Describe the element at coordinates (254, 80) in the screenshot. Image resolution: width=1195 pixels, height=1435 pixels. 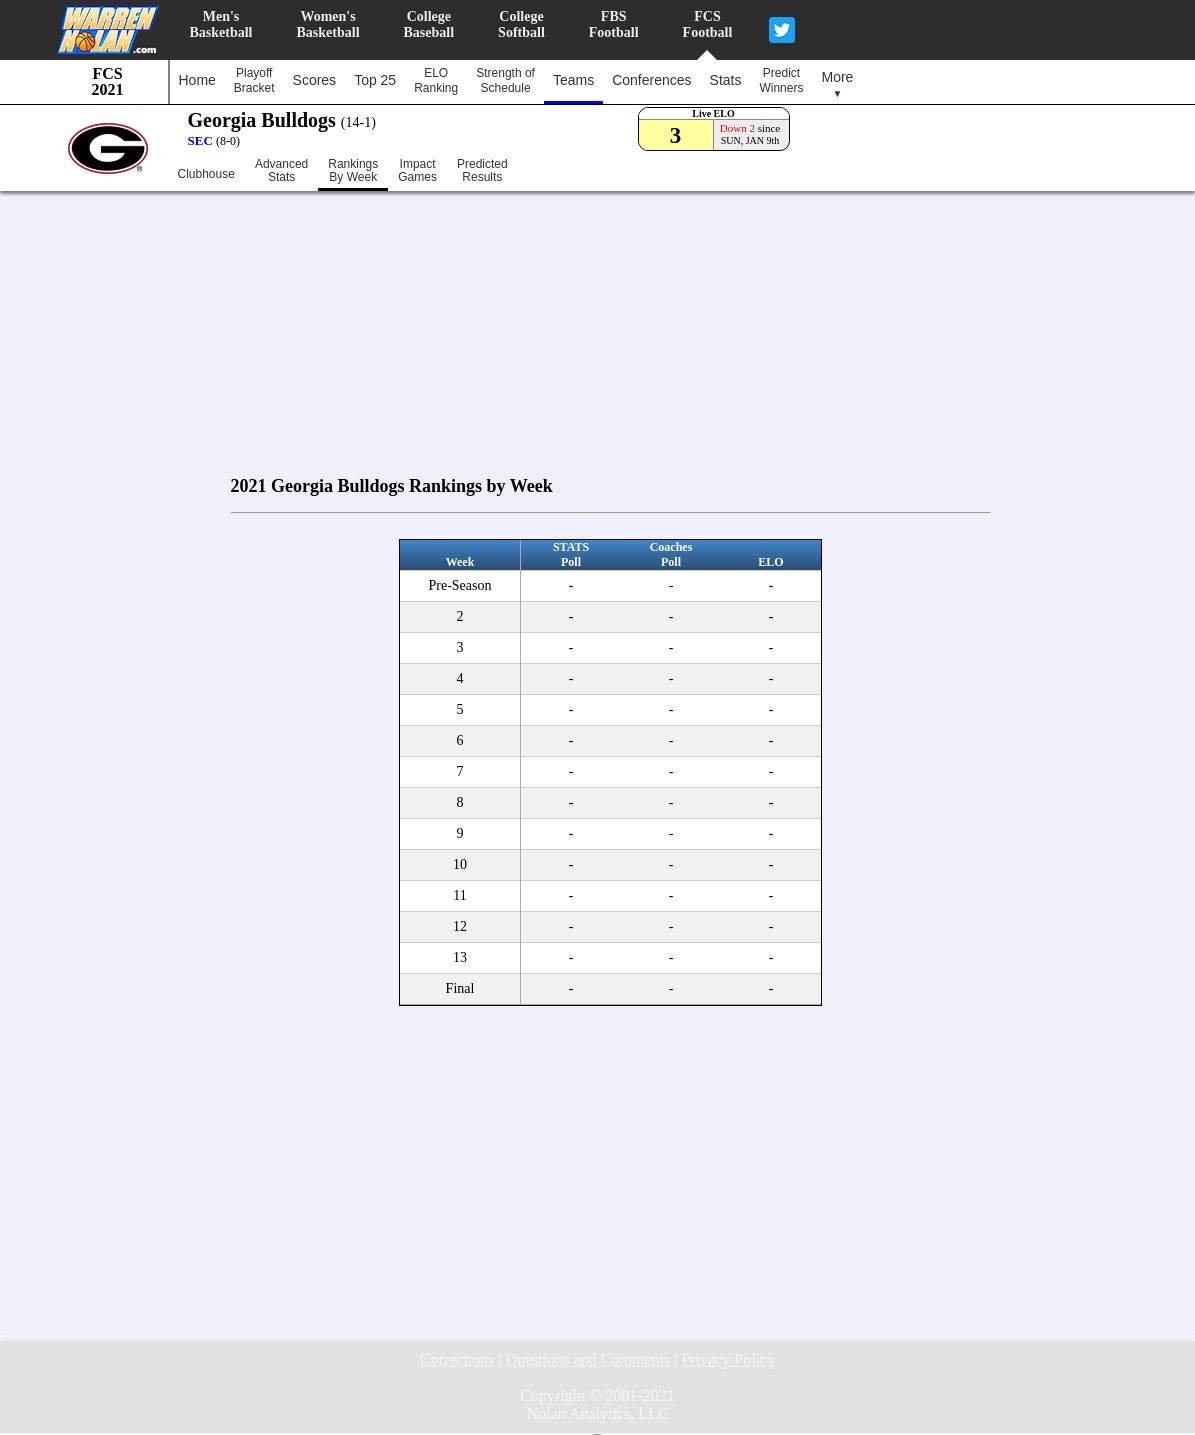
I see `PlayoffBracket` at that location.